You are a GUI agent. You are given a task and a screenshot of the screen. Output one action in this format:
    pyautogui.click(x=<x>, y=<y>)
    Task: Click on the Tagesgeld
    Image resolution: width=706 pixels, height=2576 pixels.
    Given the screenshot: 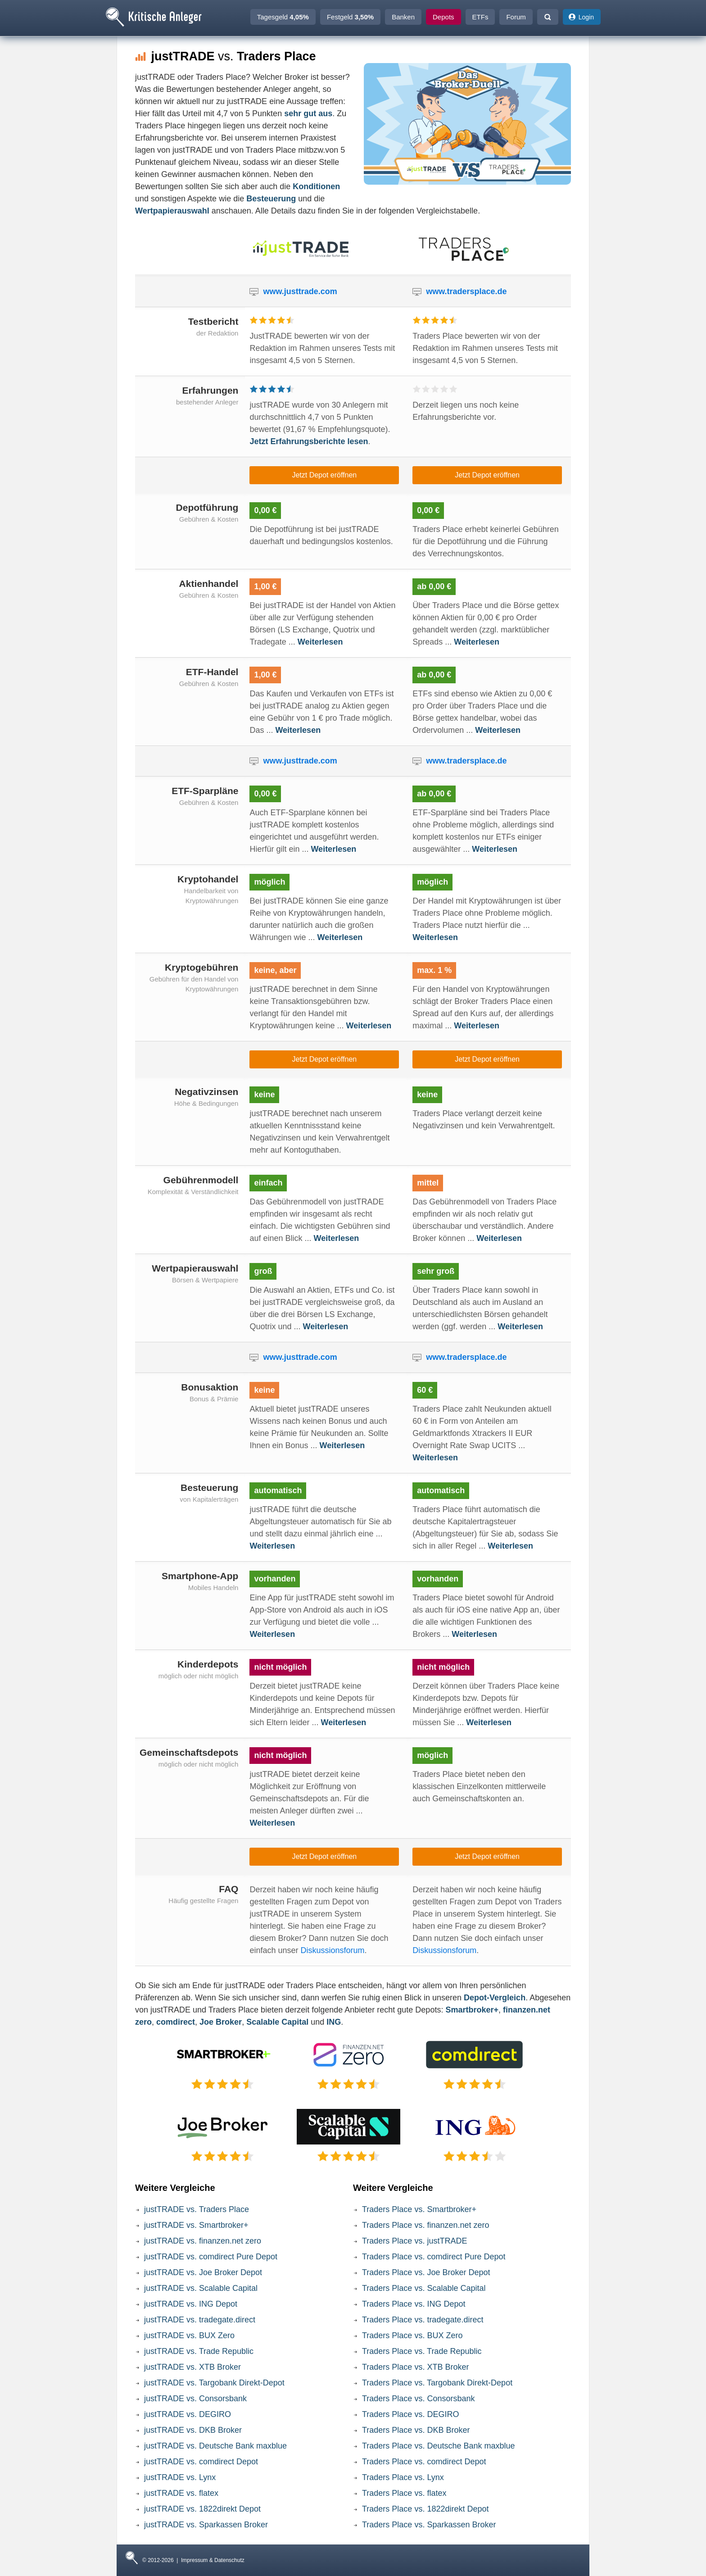 What is the action you would take?
    pyautogui.click(x=283, y=17)
    